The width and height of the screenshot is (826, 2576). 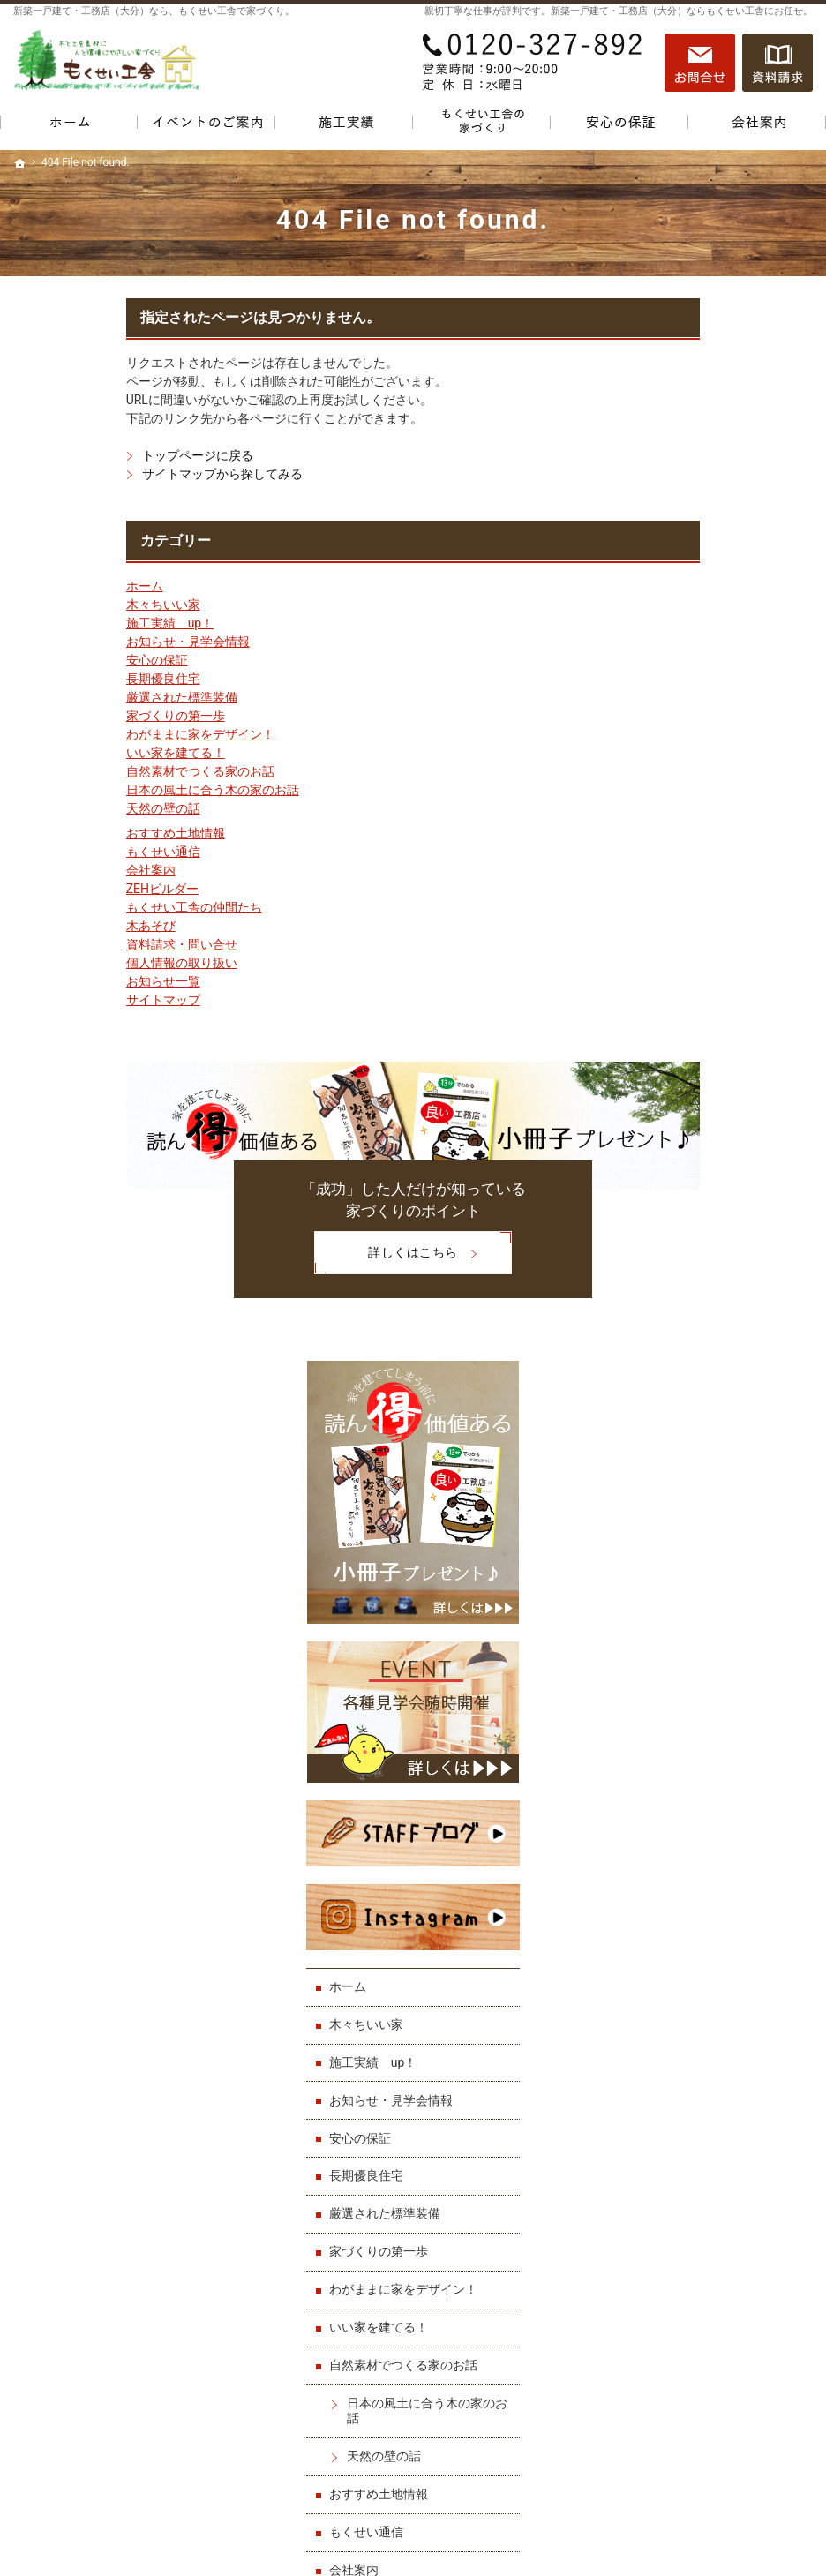 I want to click on お知らせ一覧, so click(x=50, y=981).